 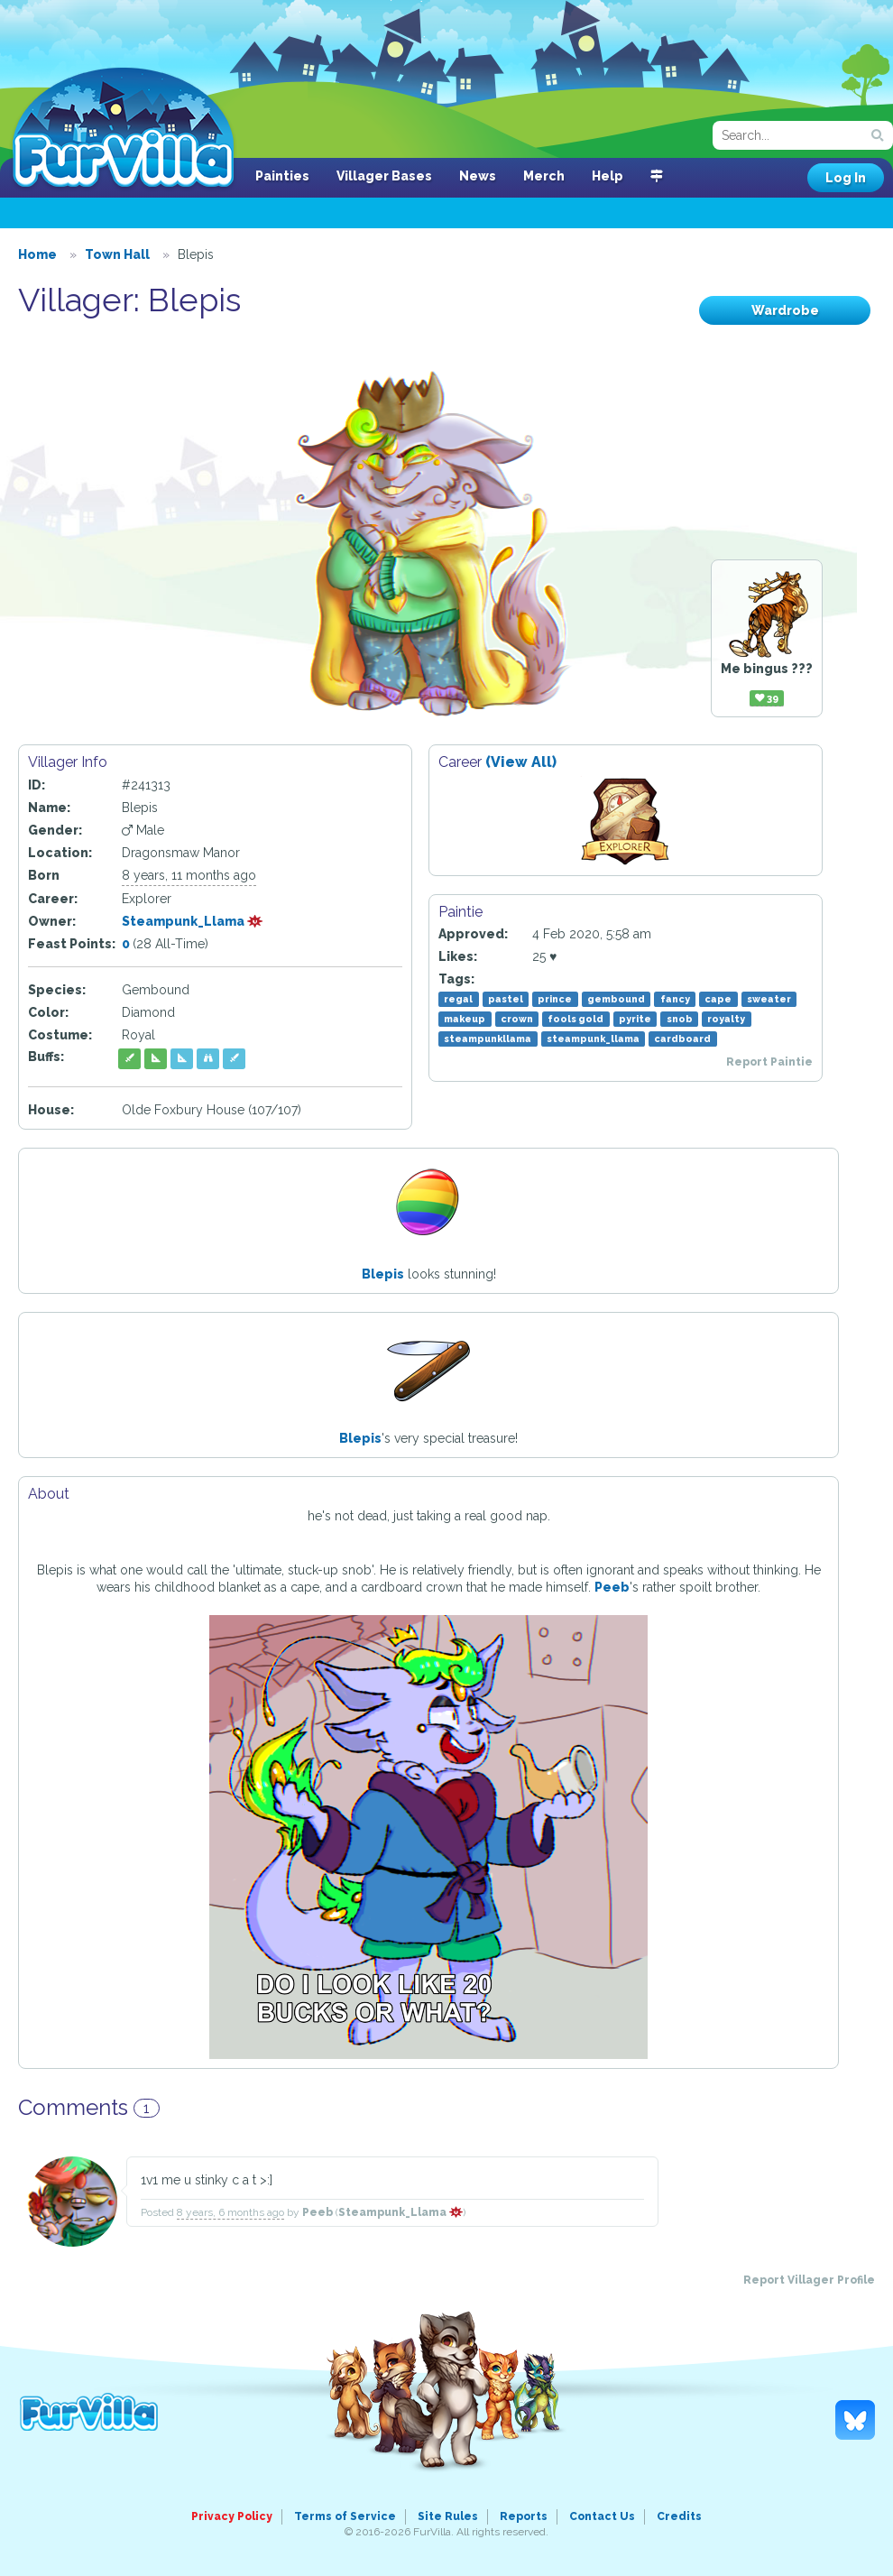 I want to click on Terms of Service, so click(x=345, y=2516).